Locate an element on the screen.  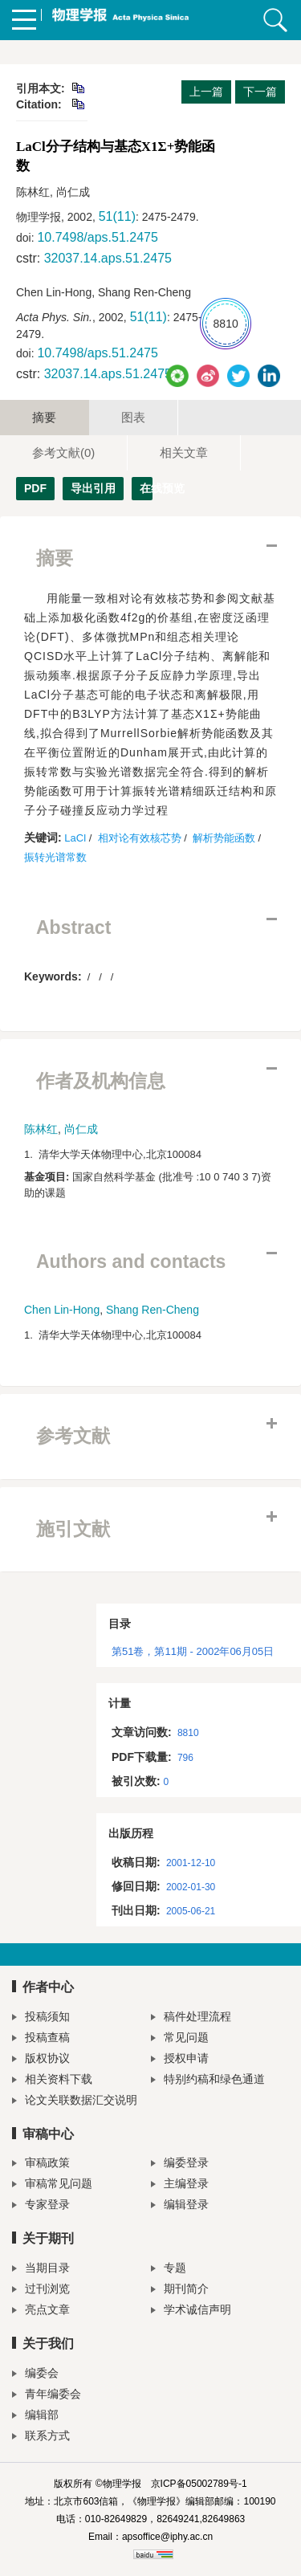
摘要 is located at coordinates (44, 417).